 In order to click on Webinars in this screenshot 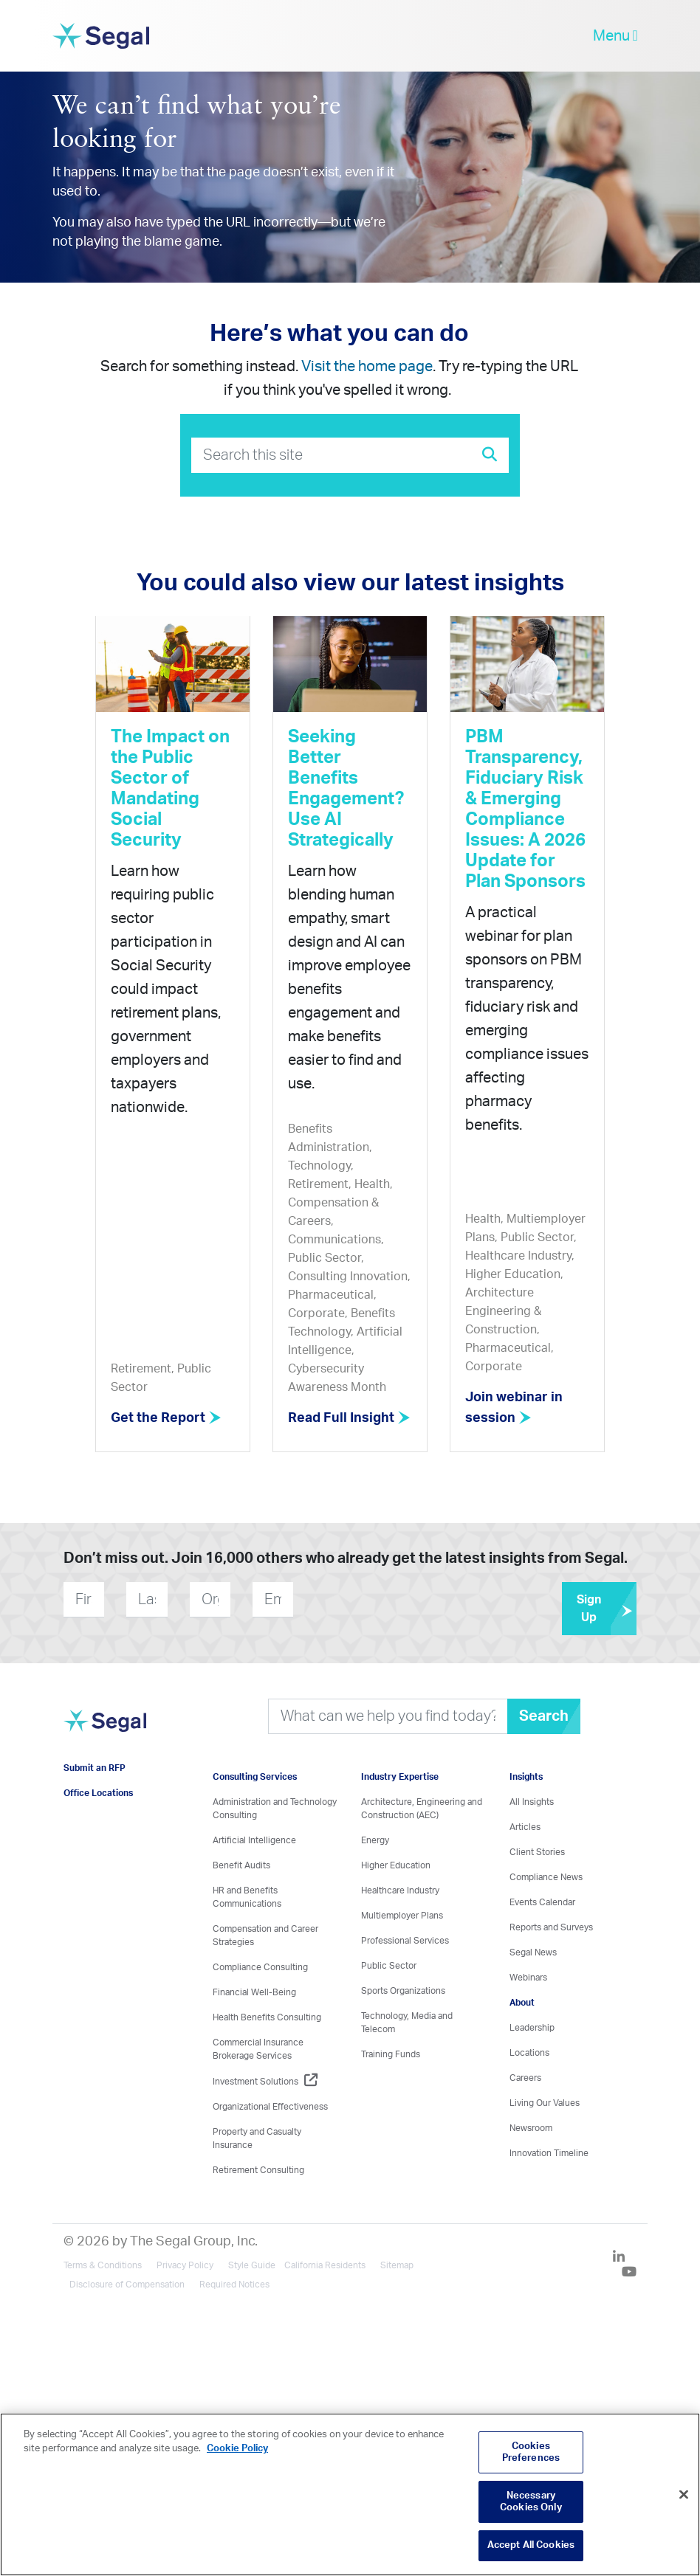, I will do `click(528, 1977)`.